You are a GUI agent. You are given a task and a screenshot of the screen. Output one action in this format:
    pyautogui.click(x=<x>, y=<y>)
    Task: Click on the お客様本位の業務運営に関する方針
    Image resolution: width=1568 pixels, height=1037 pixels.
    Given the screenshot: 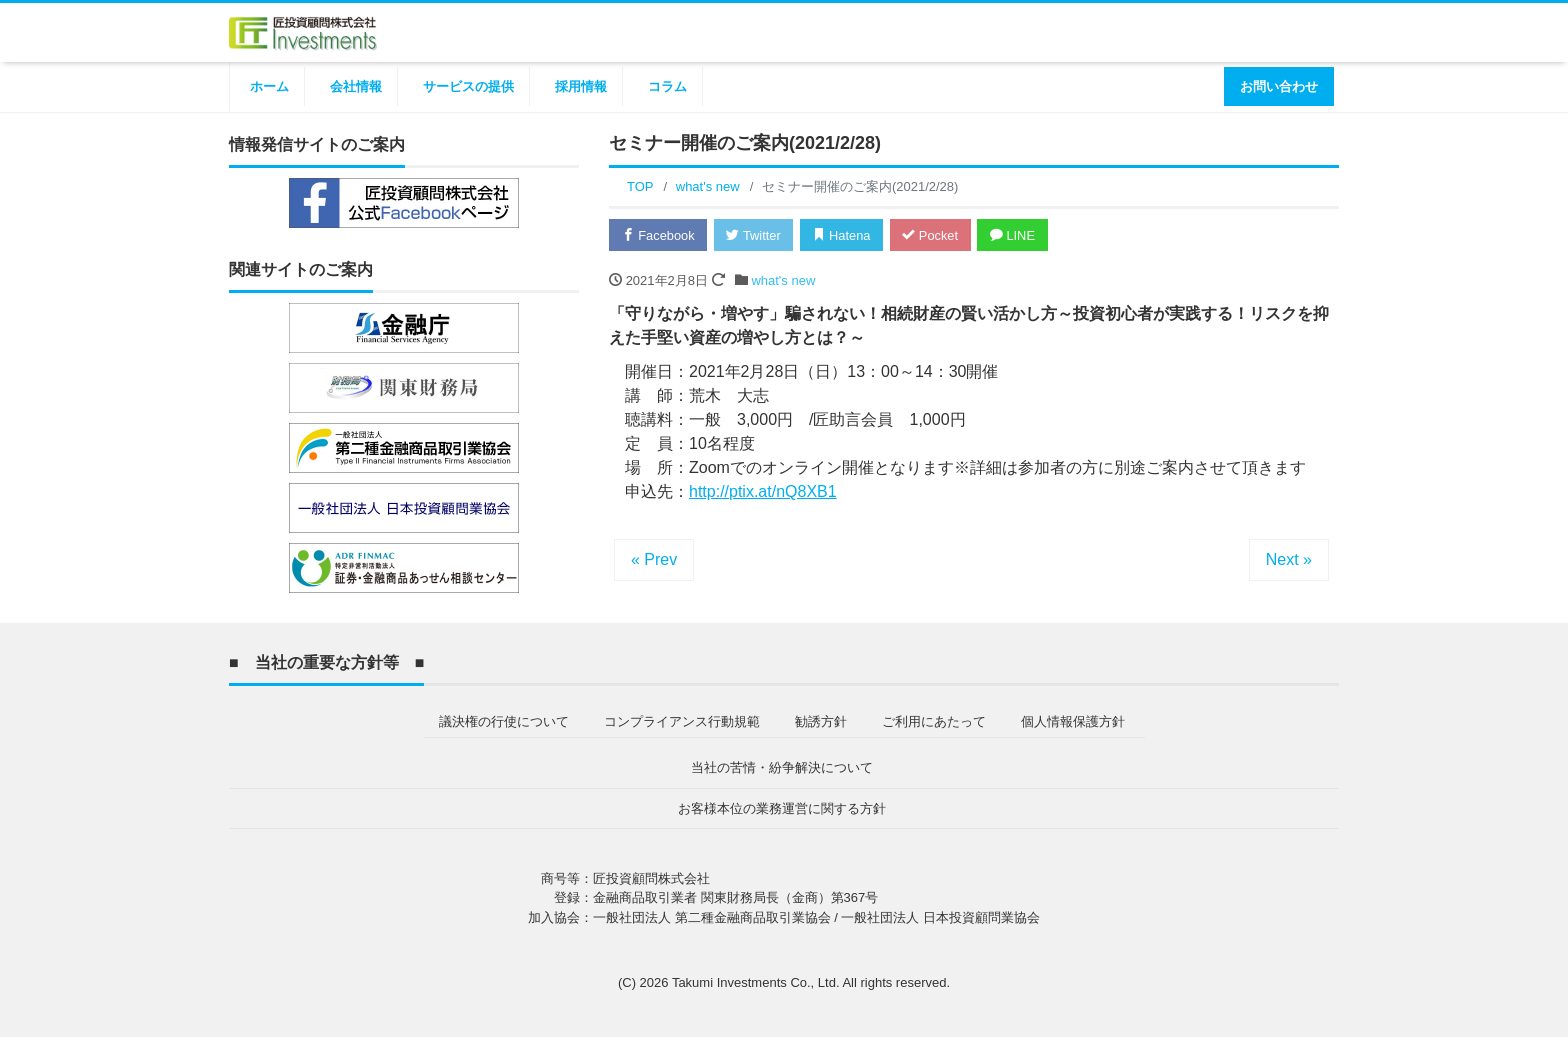 What is the action you would take?
    pyautogui.click(x=782, y=806)
    